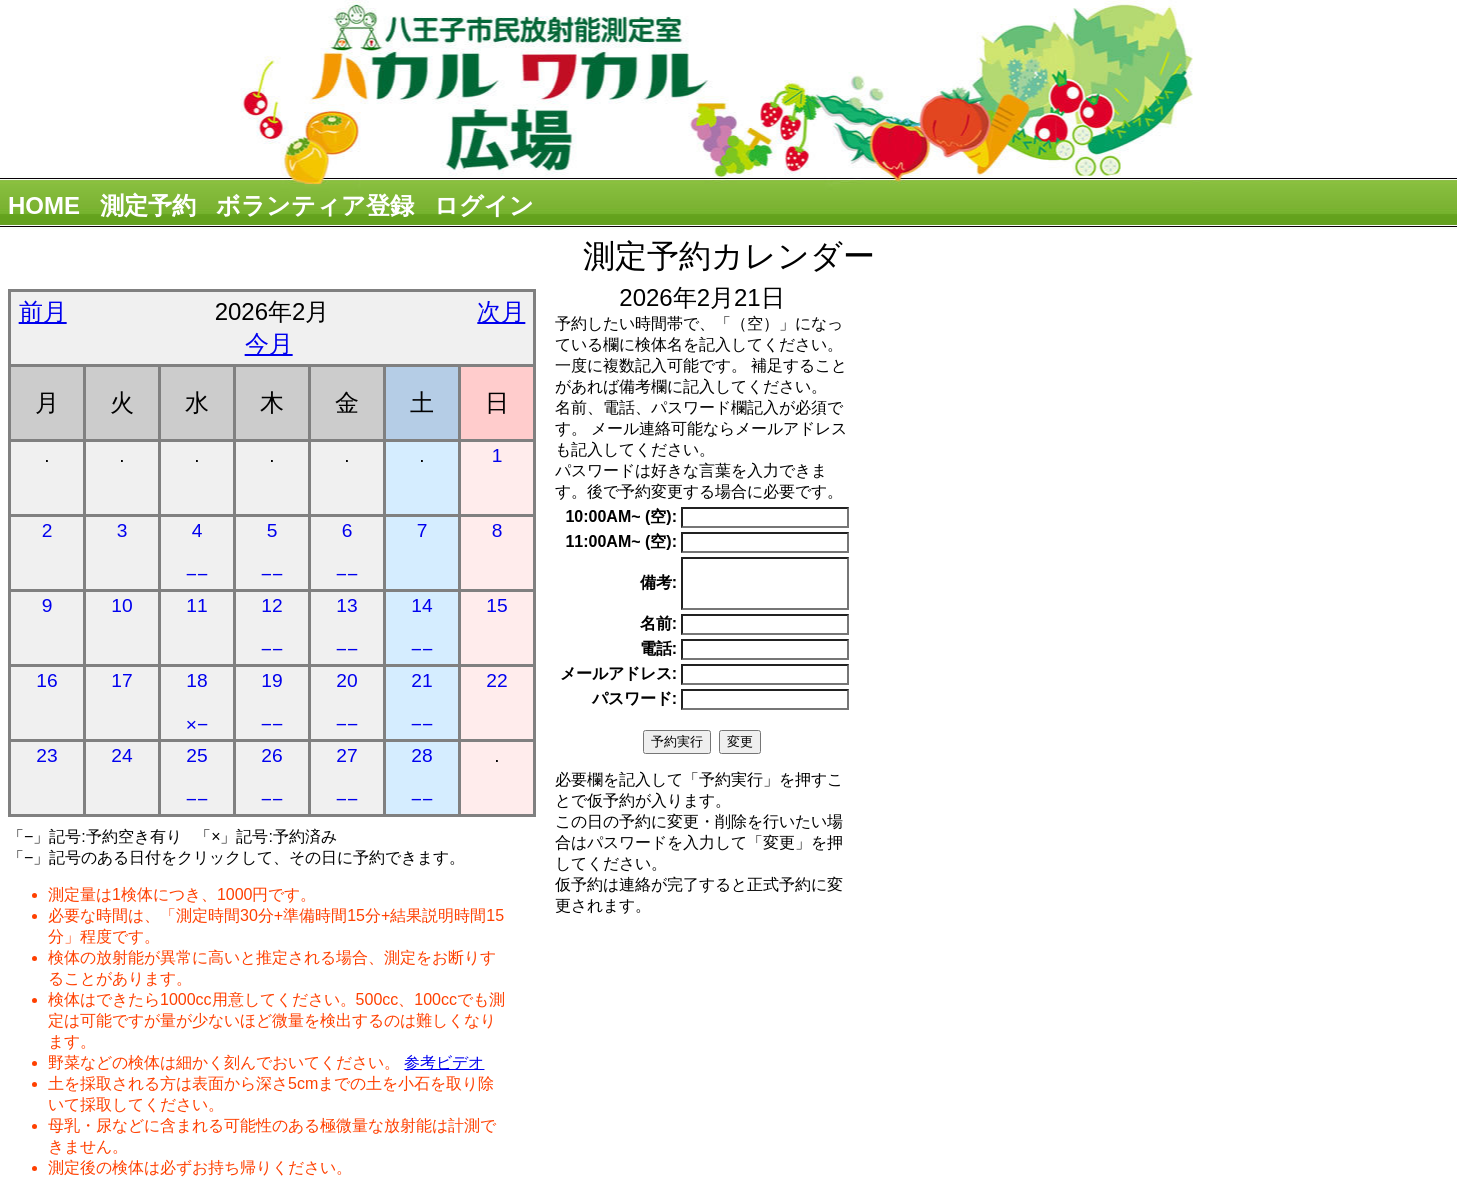 The height and width of the screenshot is (1195, 1457). Describe the element at coordinates (496, 605) in the screenshot. I see `15` at that location.